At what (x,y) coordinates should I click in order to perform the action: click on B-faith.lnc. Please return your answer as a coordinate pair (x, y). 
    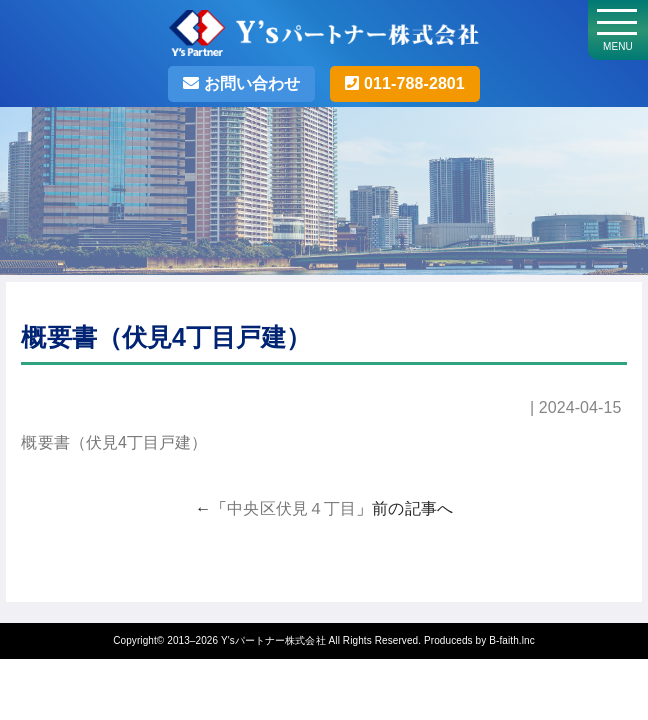
    Looking at the image, I should click on (512, 640).